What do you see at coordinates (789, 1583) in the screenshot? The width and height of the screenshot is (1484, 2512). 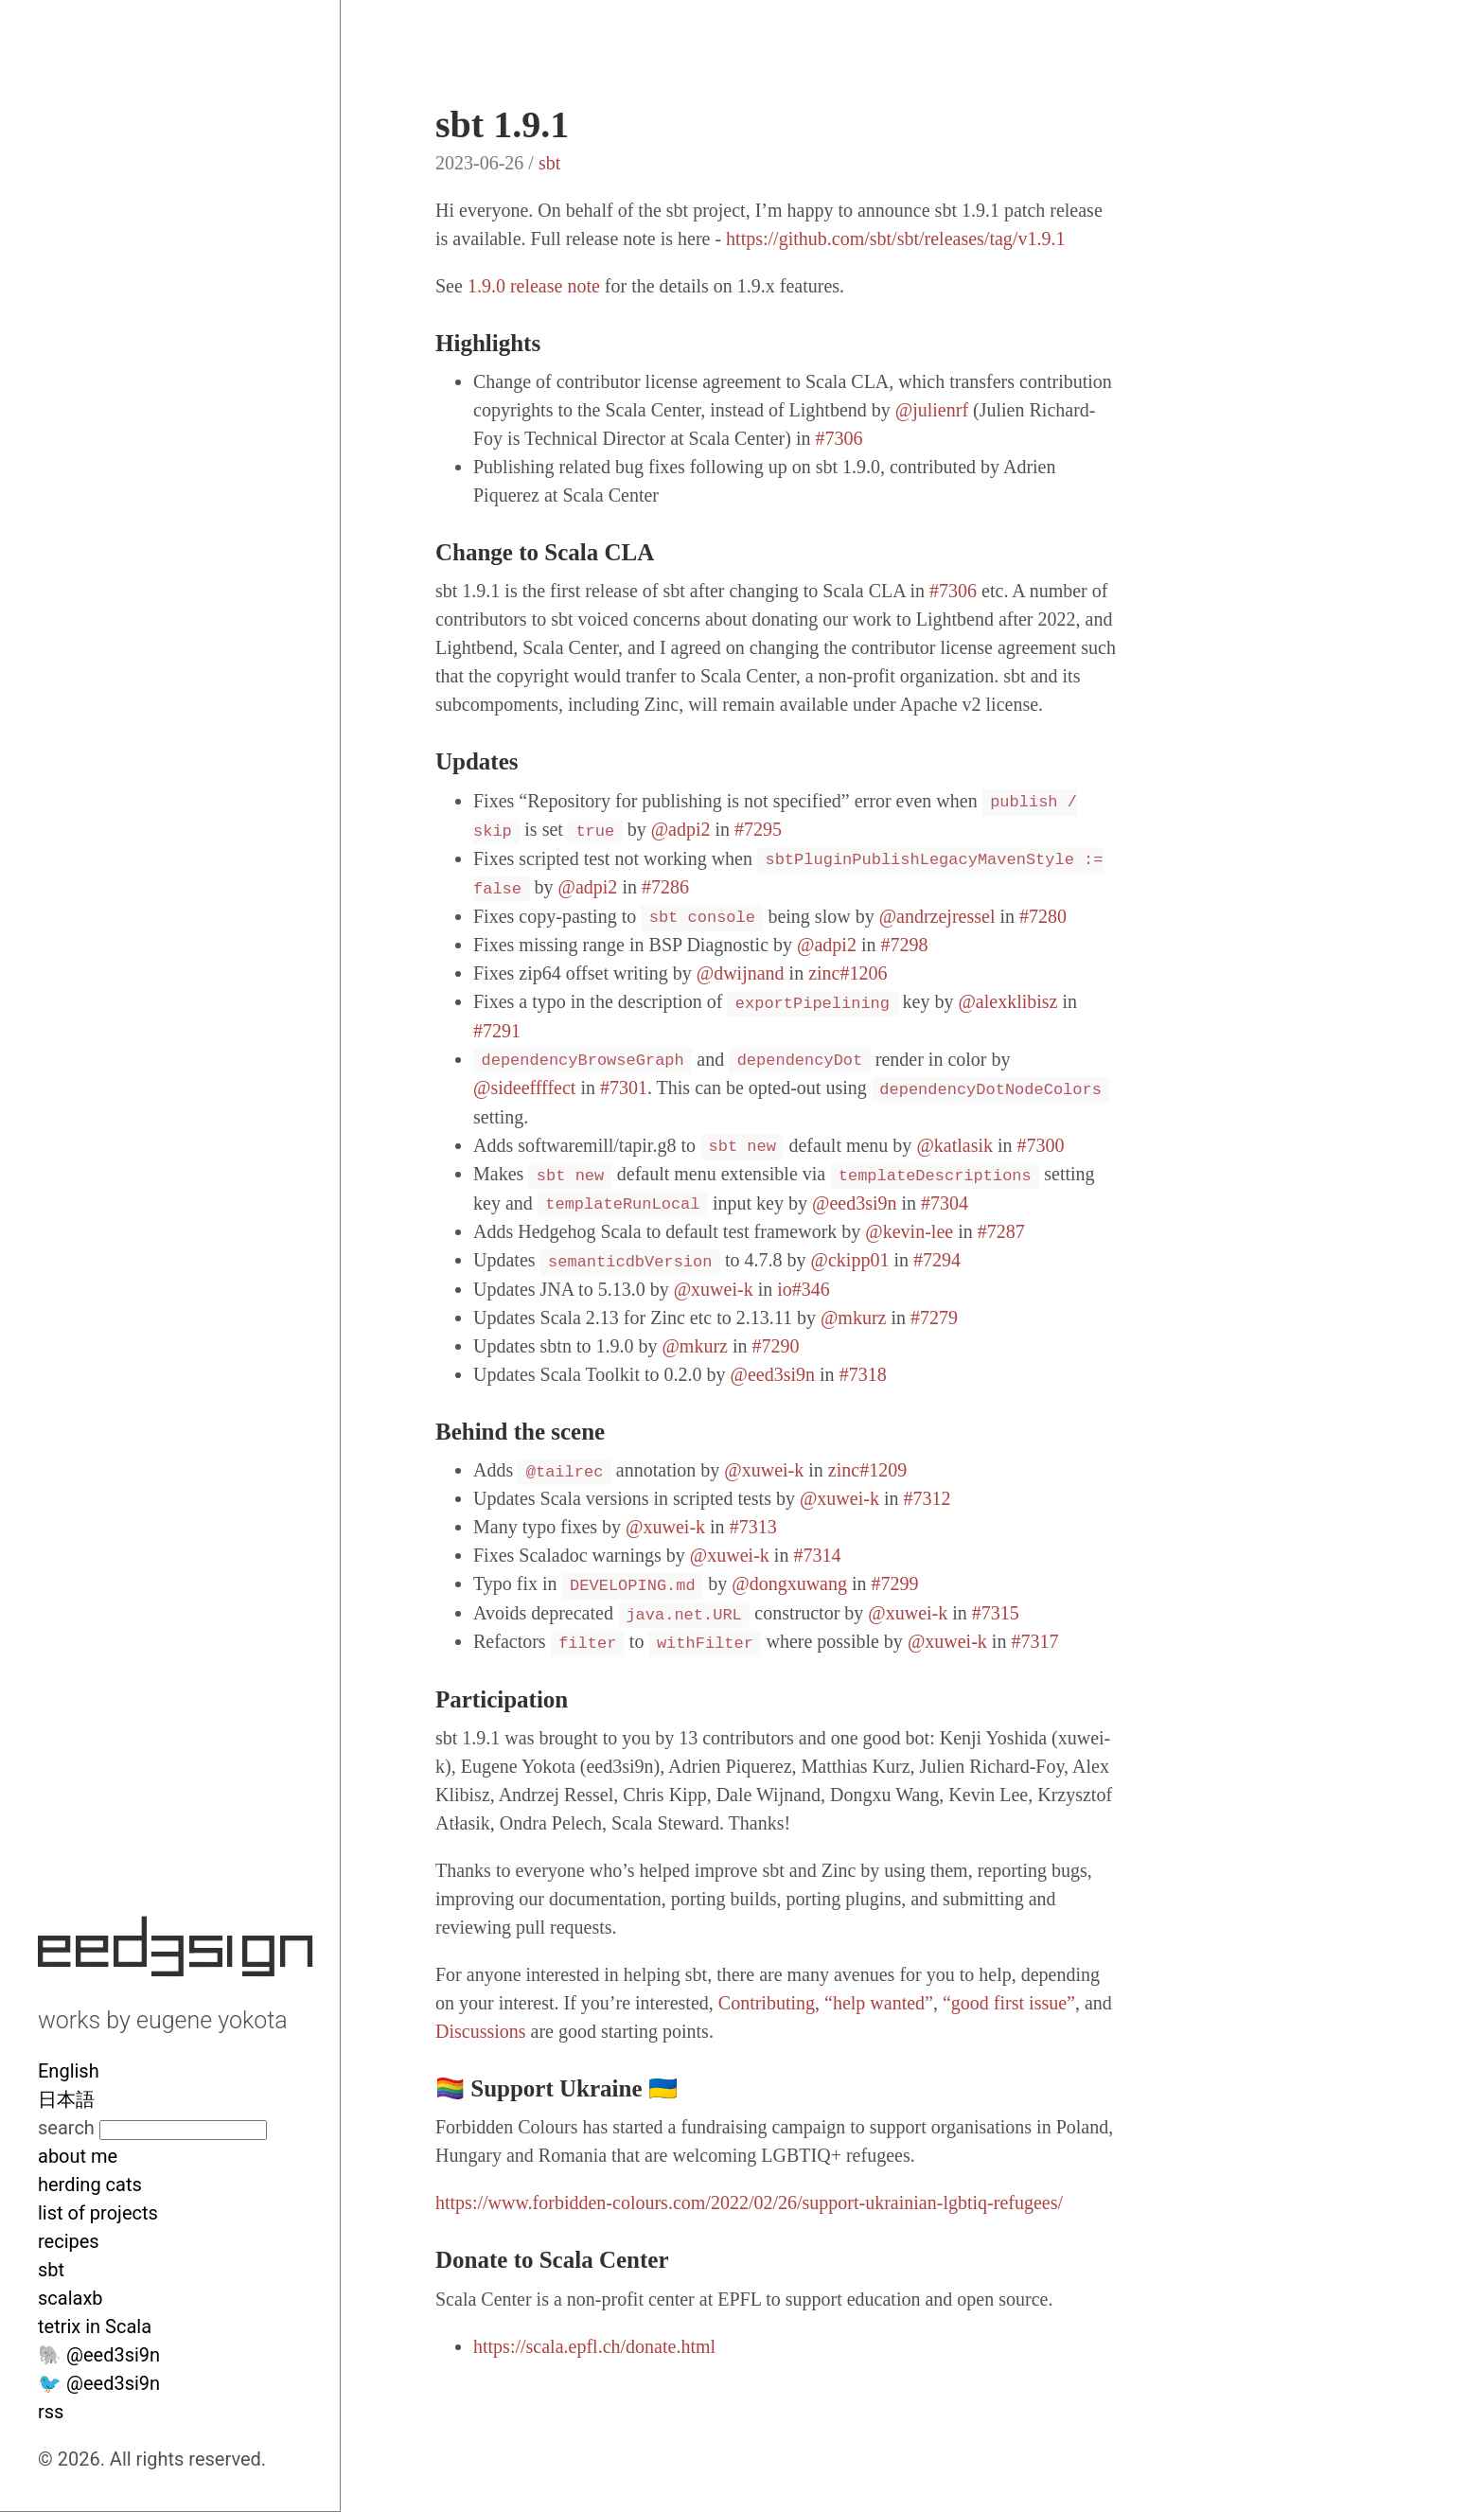 I see `@dongxuwang` at bounding box center [789, 1583].